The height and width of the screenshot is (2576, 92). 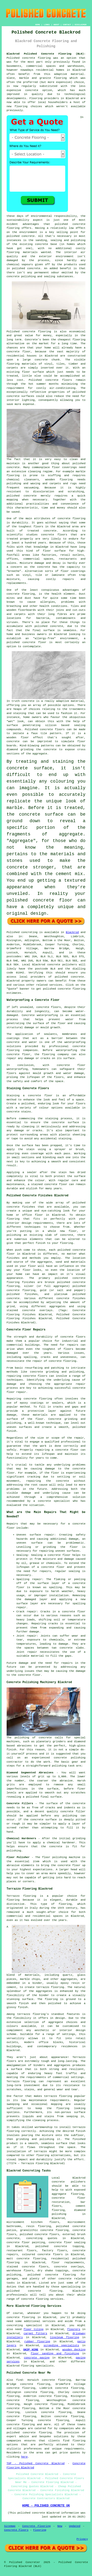 What do you see at coordinates (39, 2234) in the screenshot?
I see `polished concrete floors` at bounding box center [39, 2234].